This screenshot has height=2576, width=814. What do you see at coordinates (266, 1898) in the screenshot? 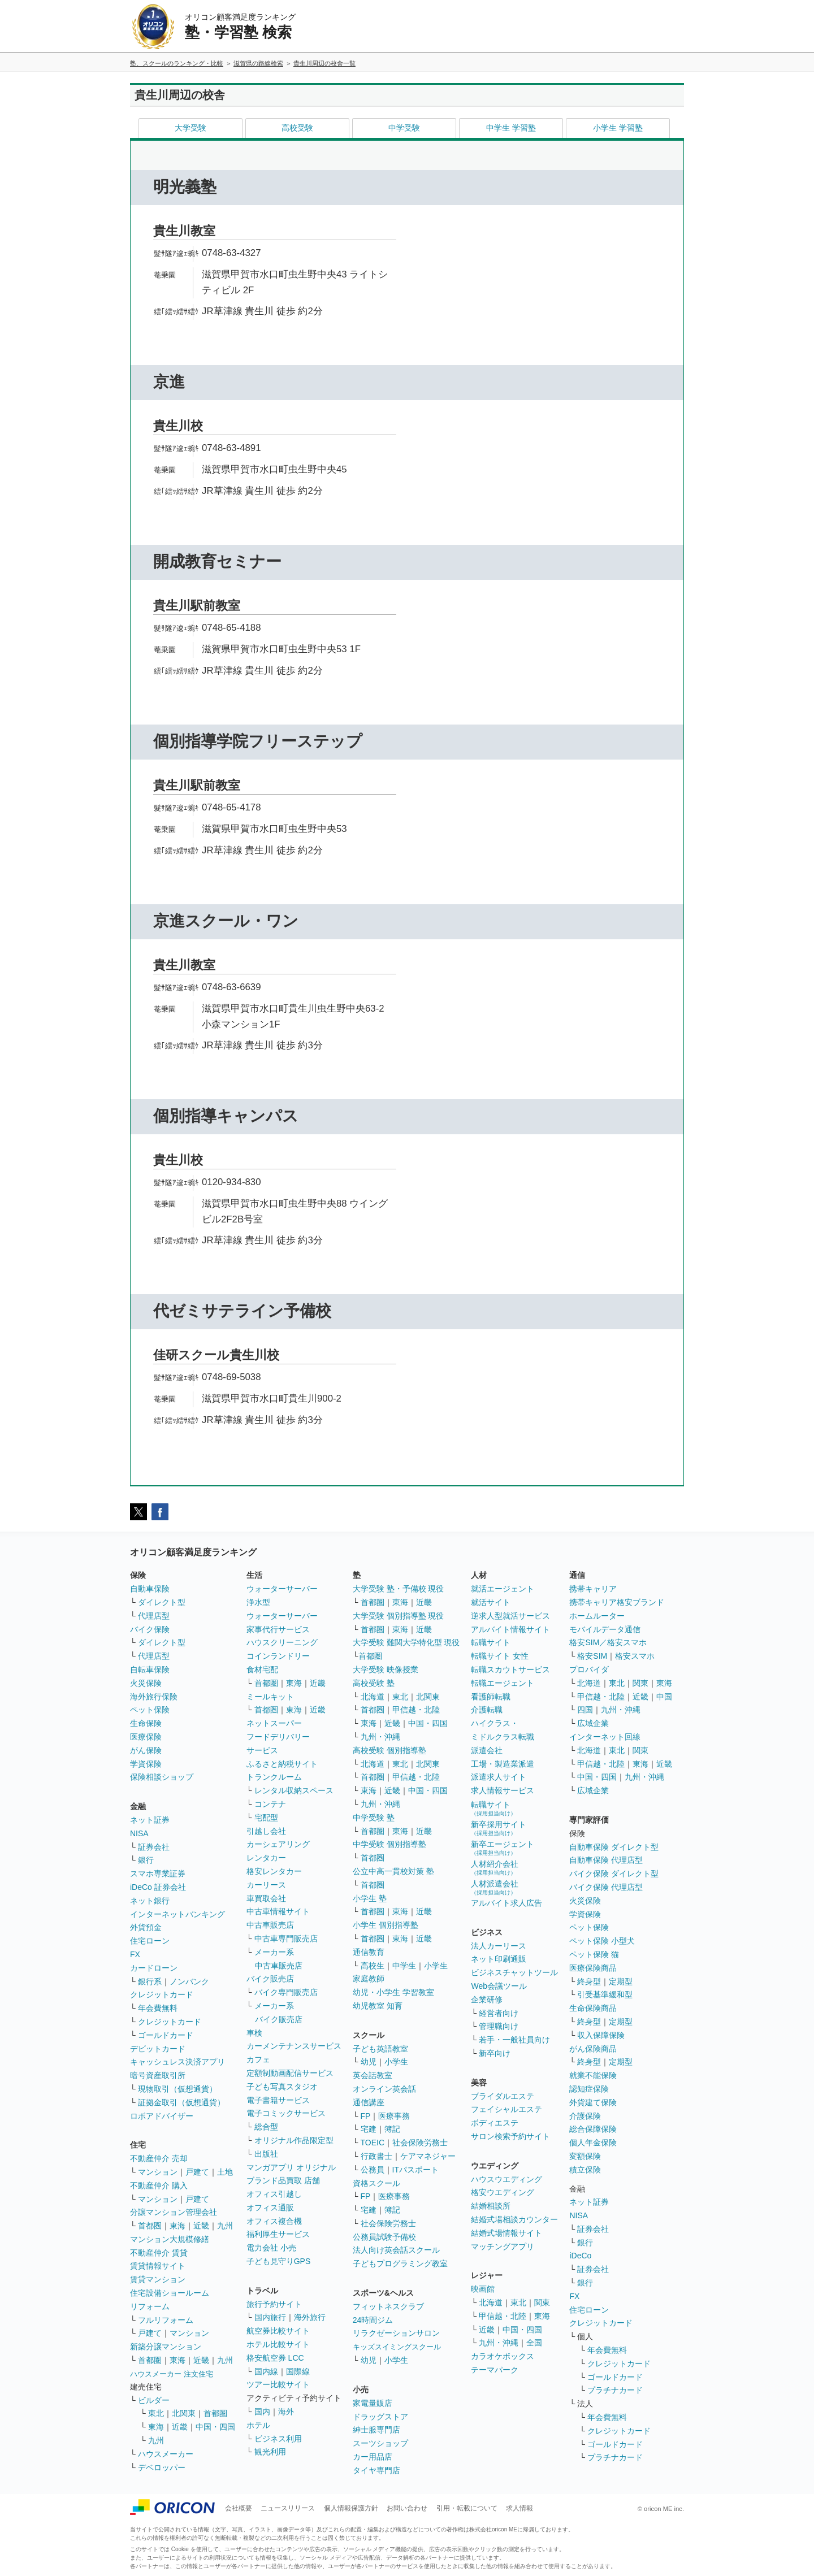
I see `車買取会社` at bounding box center [266, 1898].